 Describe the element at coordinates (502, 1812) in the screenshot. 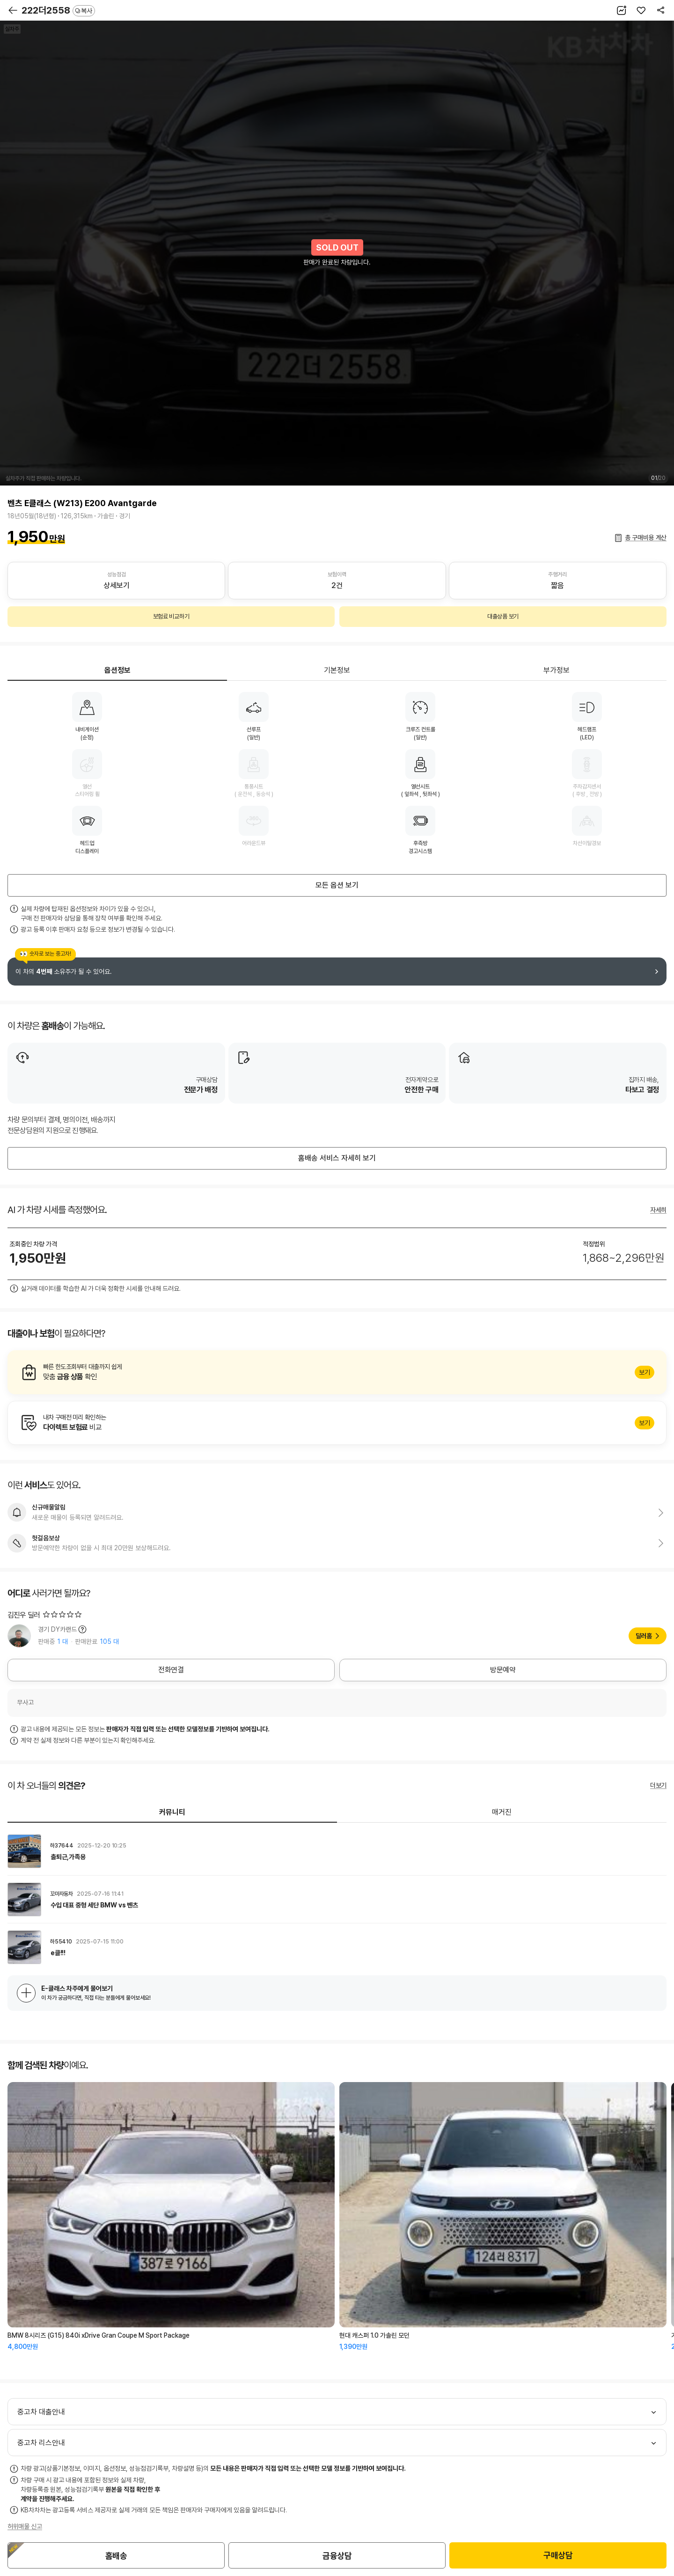

I see `매거진` at that location.